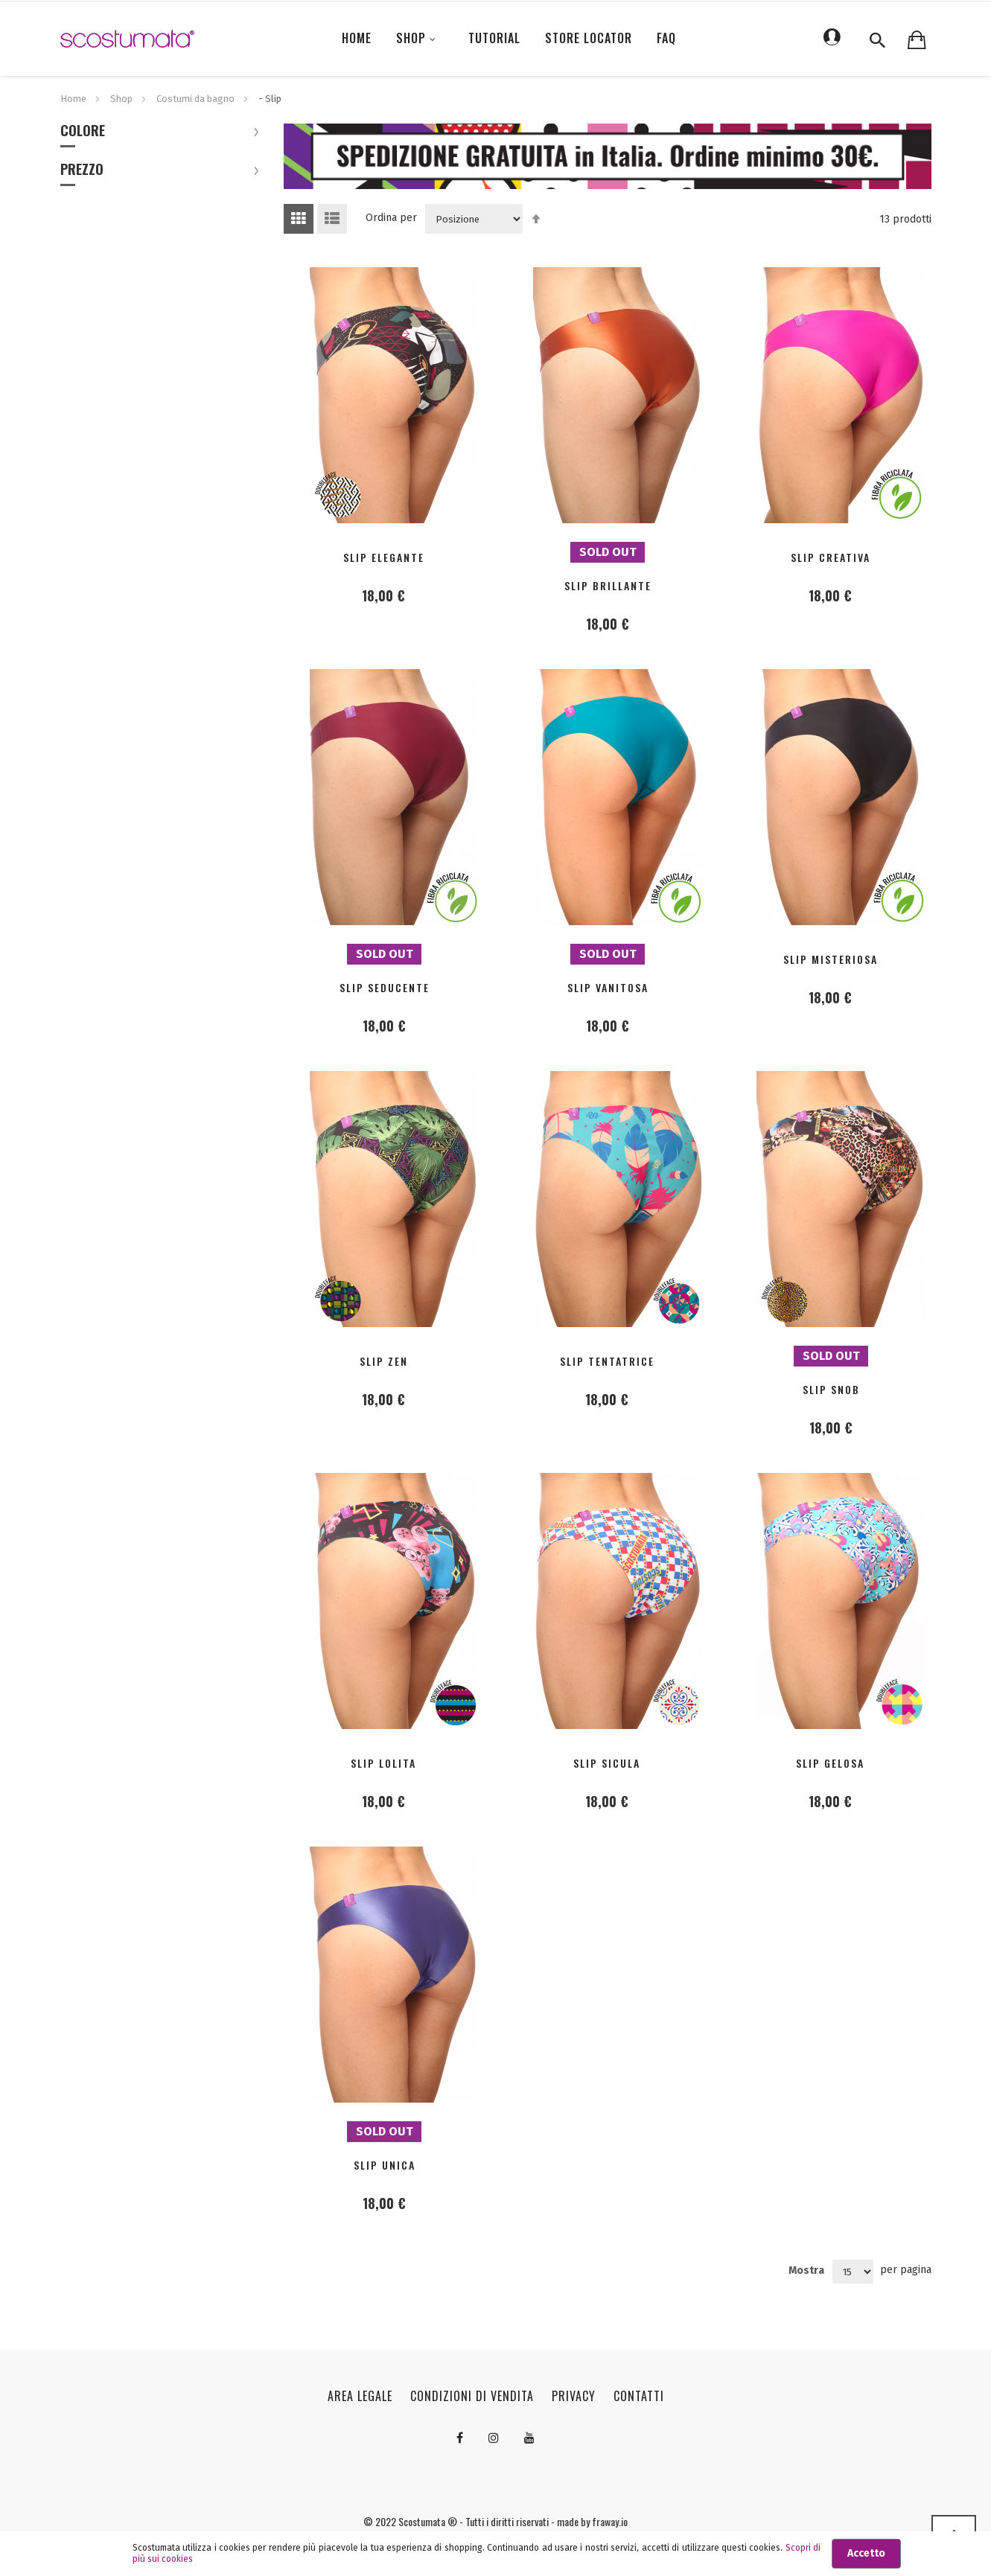  Describe the element at coordinates (384, 1361) in the screenshot. I see `SLIP ZEN` at that location.